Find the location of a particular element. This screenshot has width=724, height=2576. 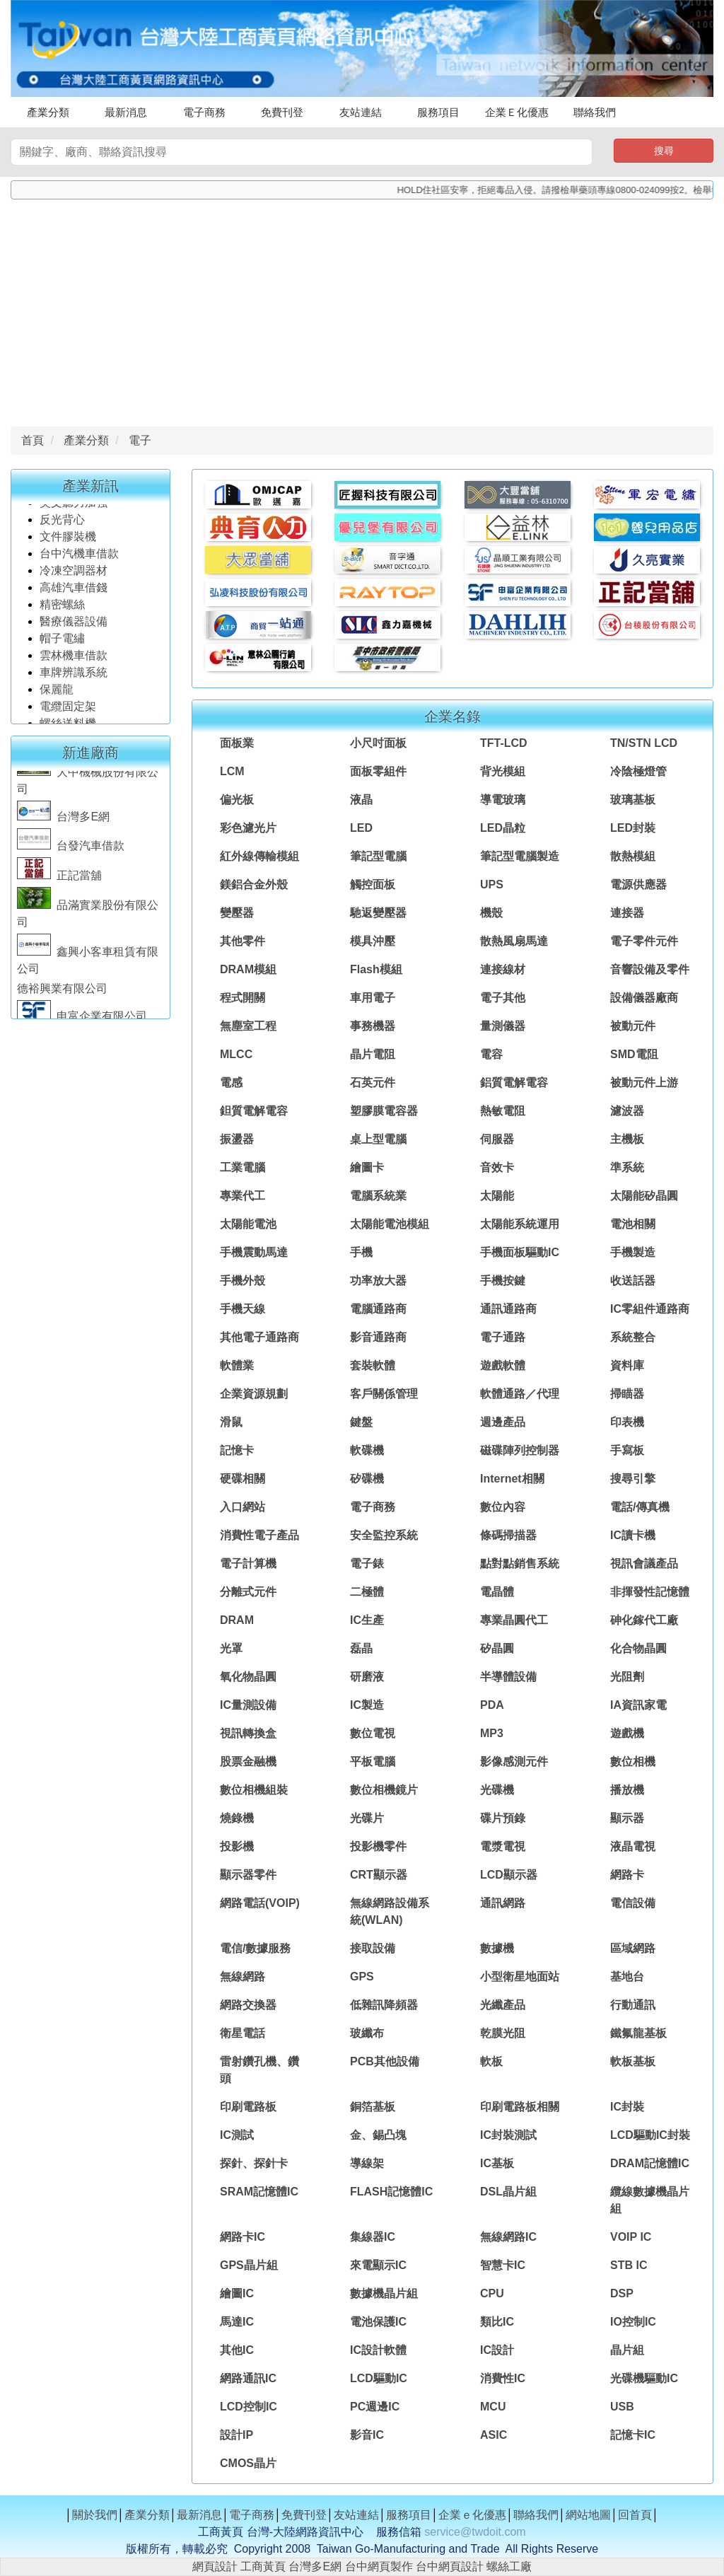

LED晶粒 is located at coordinates (502, 828).